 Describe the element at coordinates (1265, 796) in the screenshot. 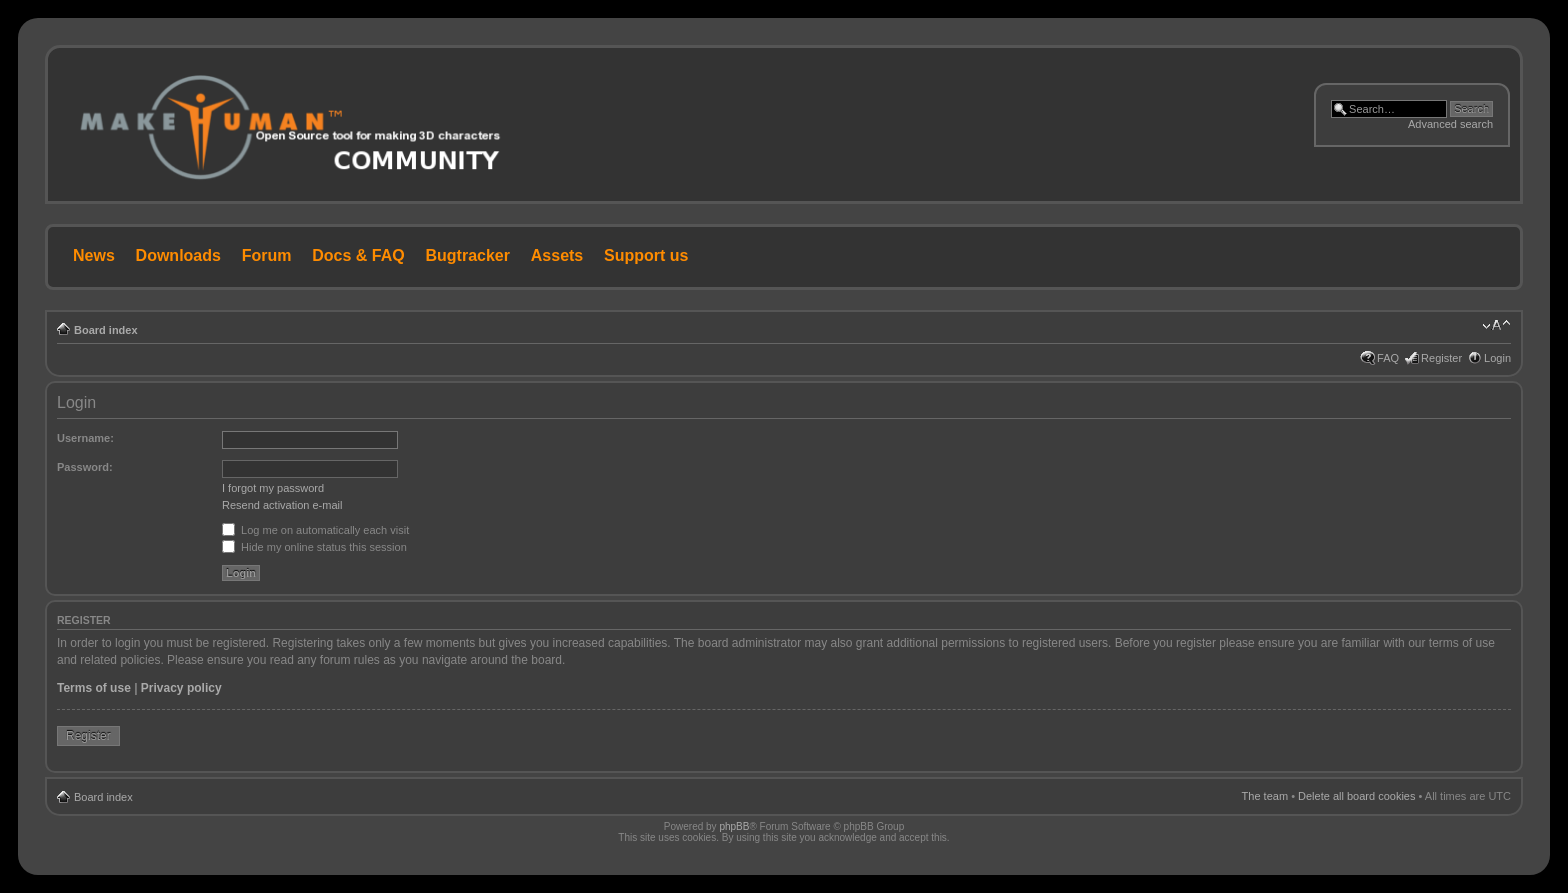

I see `The team` at that location.